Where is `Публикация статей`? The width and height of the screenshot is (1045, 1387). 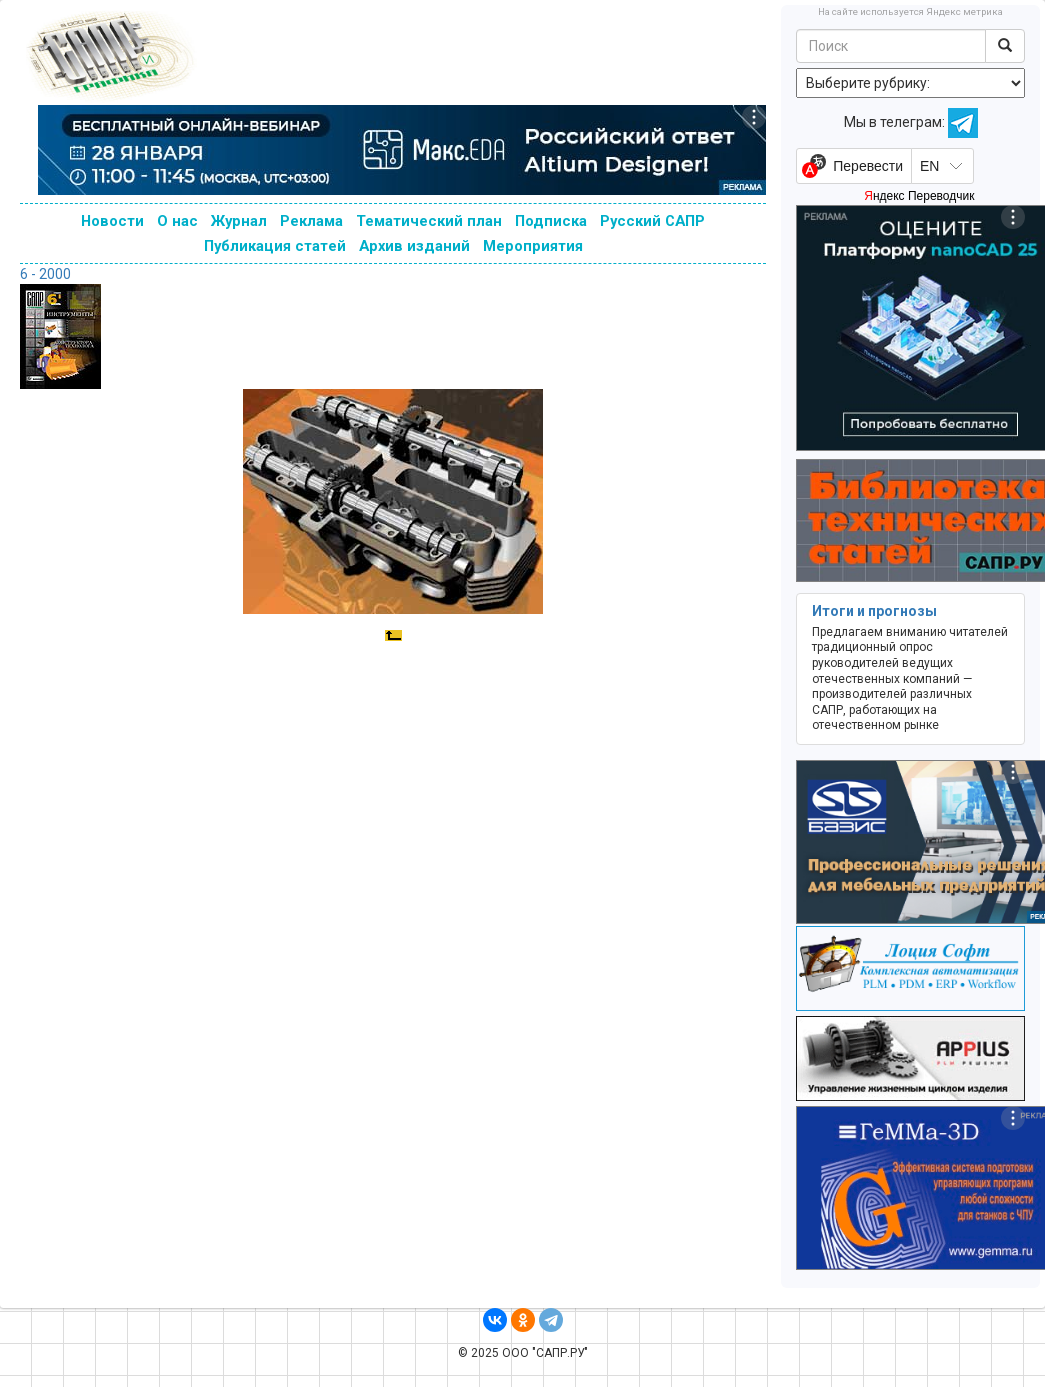
Публикация статей is located at coordinates (275, 246).